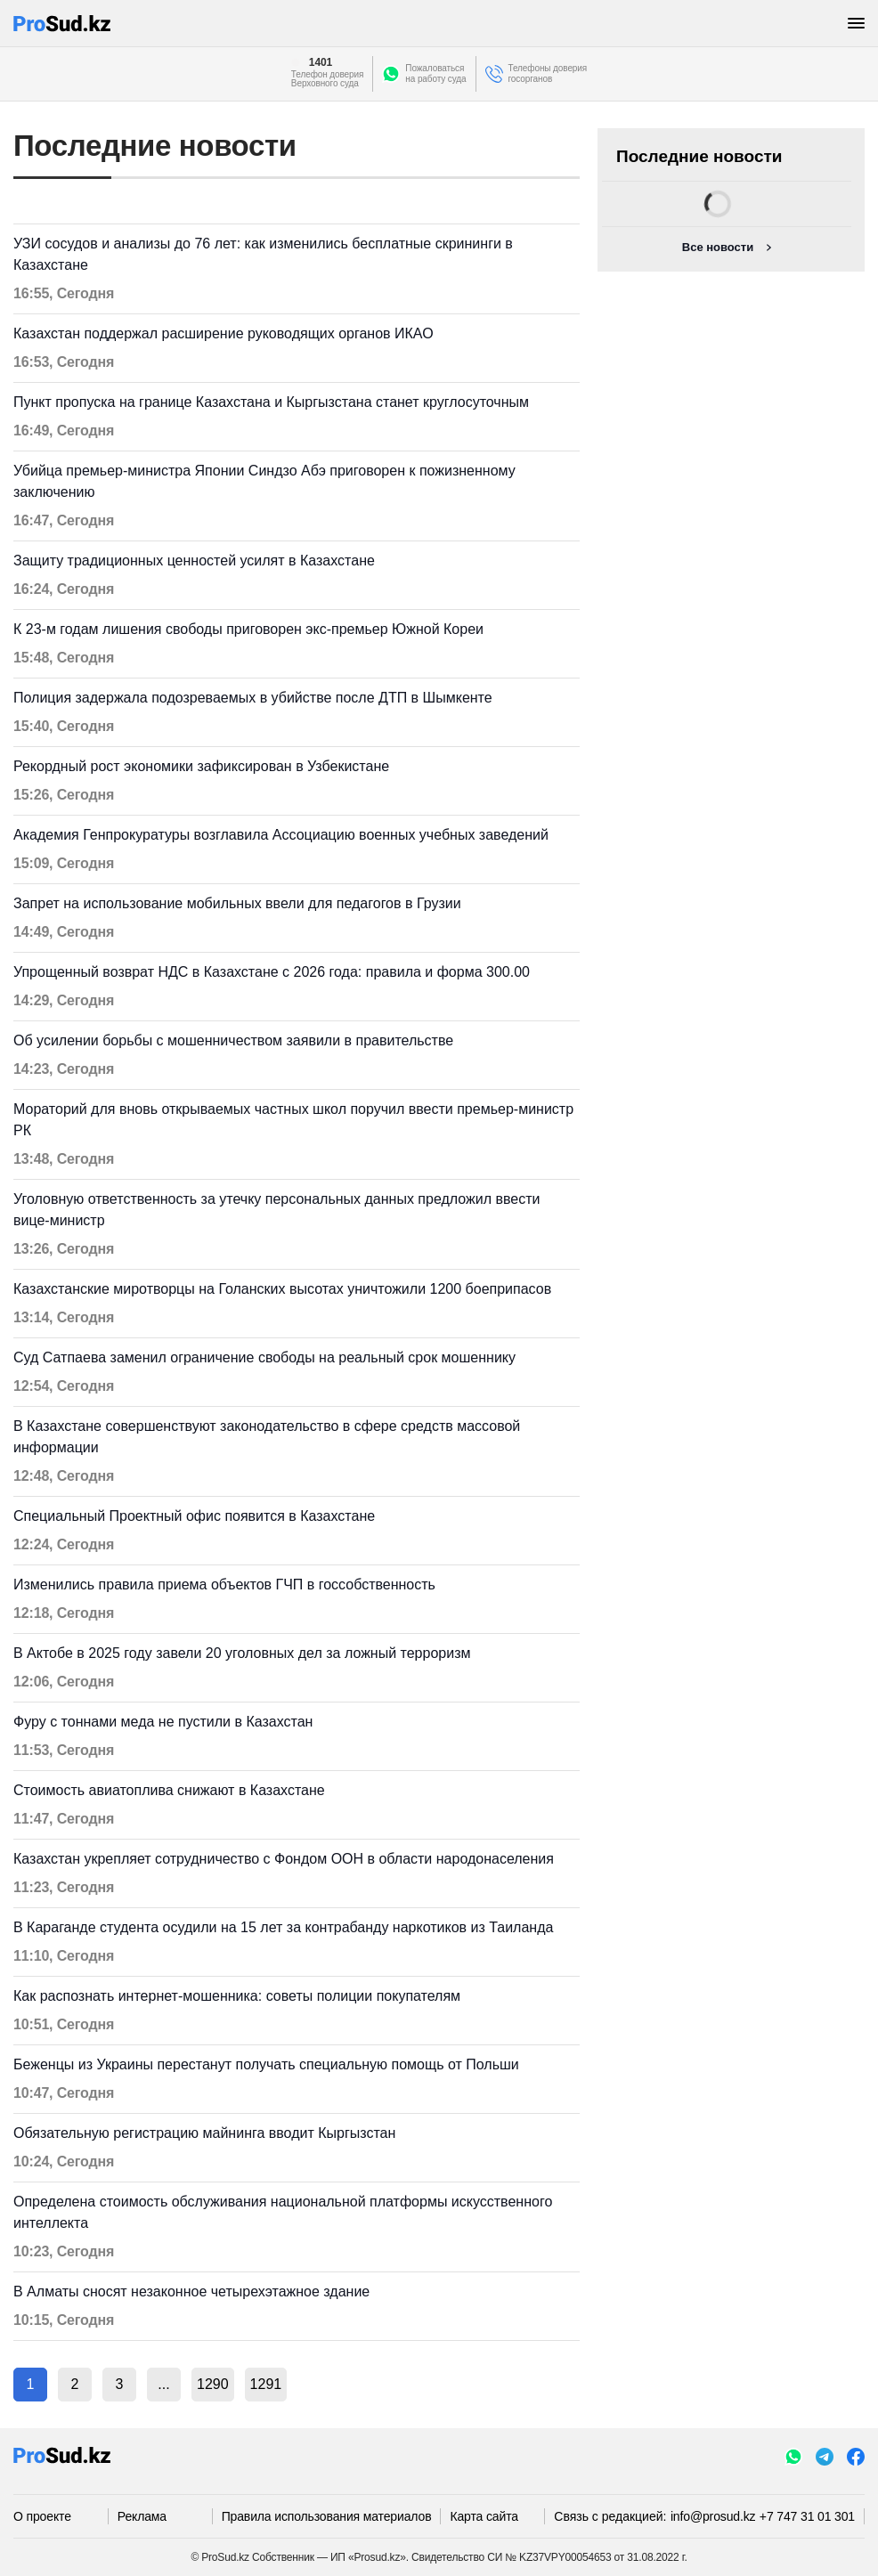  What do you see at coordinates (42, 2516) in the screenshot?
I see `О проекте` at bounding box center [42, 2516].